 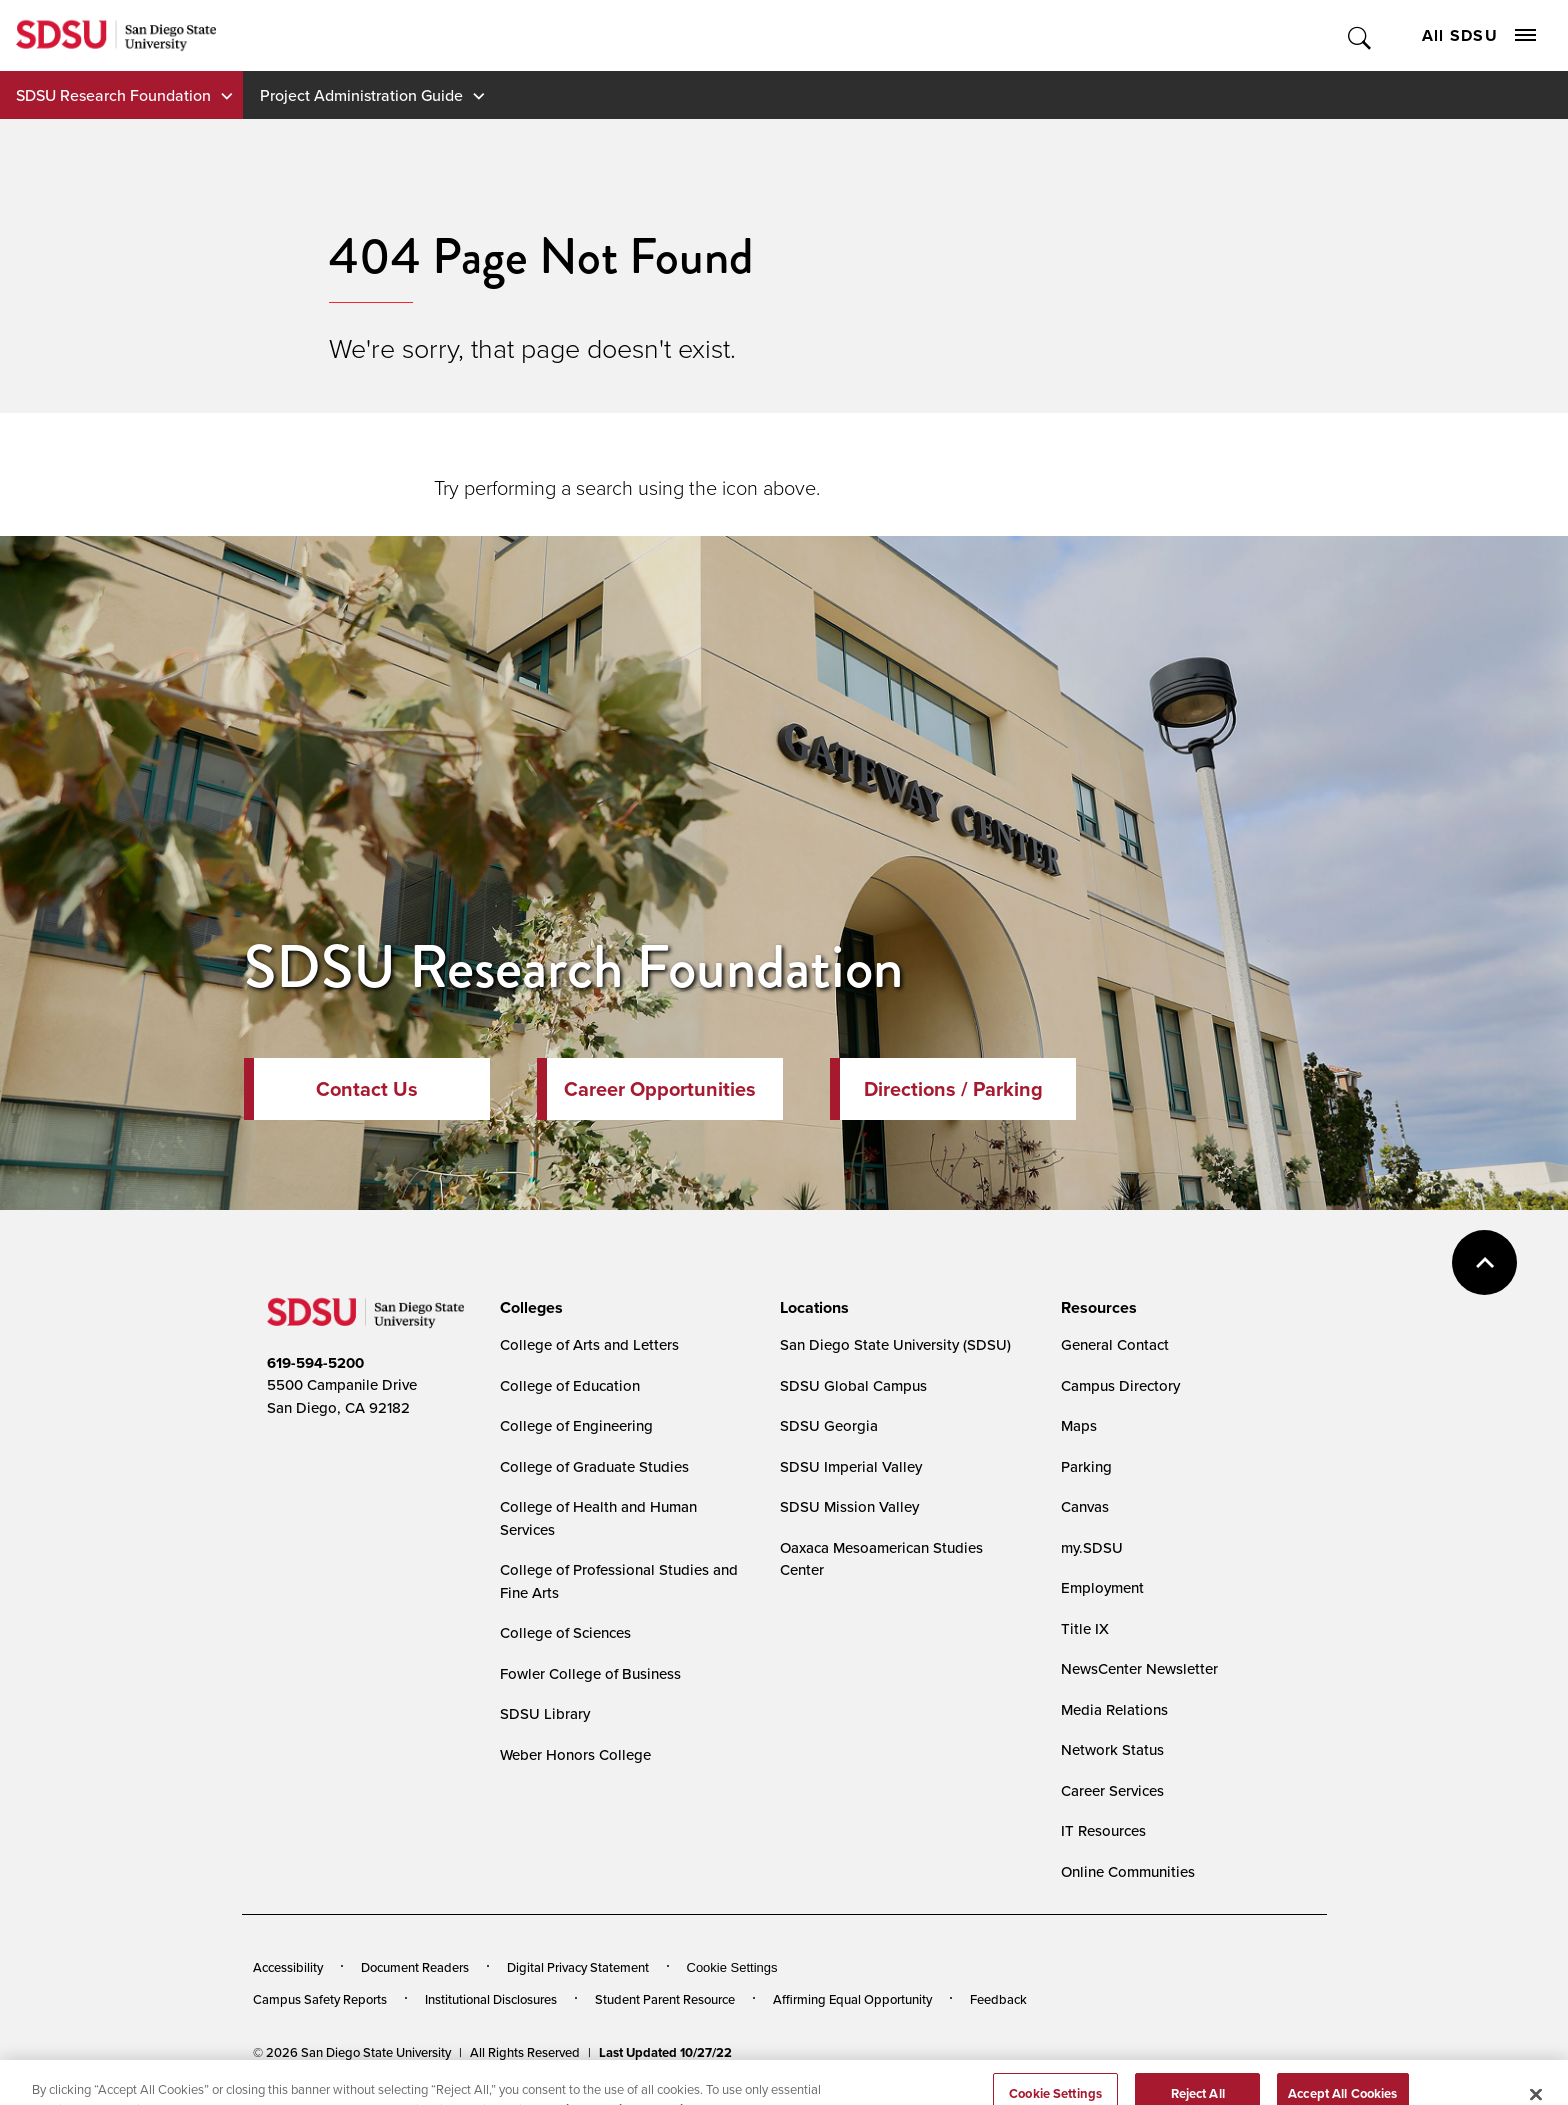 What do you see at coordinates (367, 1089) in the screenshot?
I see `Contact Us` at bounding box center [367, 1089].